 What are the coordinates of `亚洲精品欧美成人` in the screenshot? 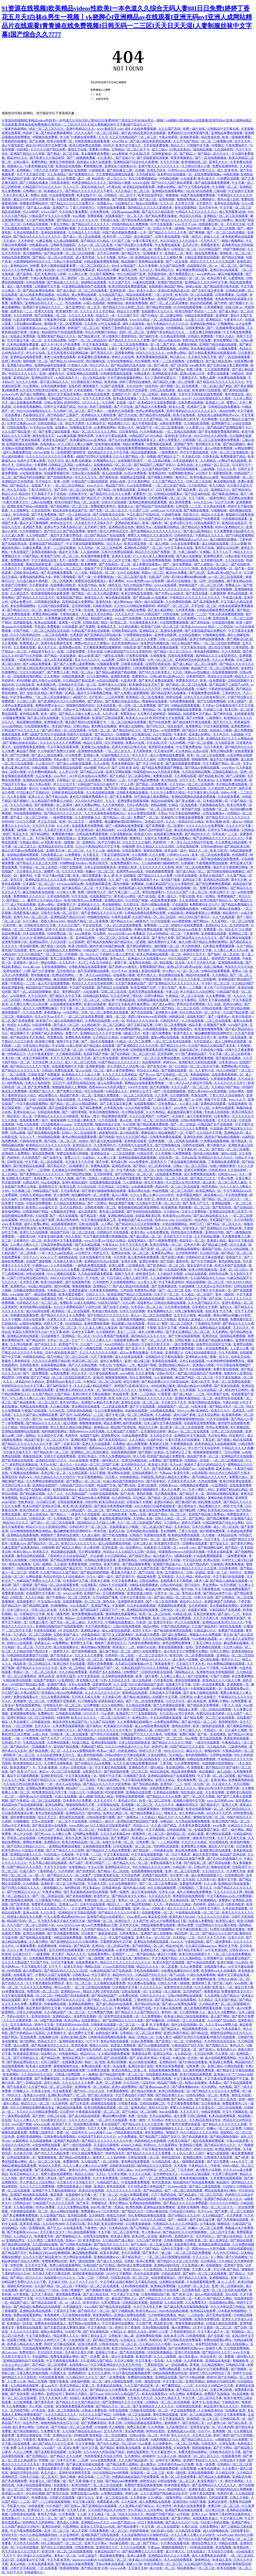 It's located at (128, 522).